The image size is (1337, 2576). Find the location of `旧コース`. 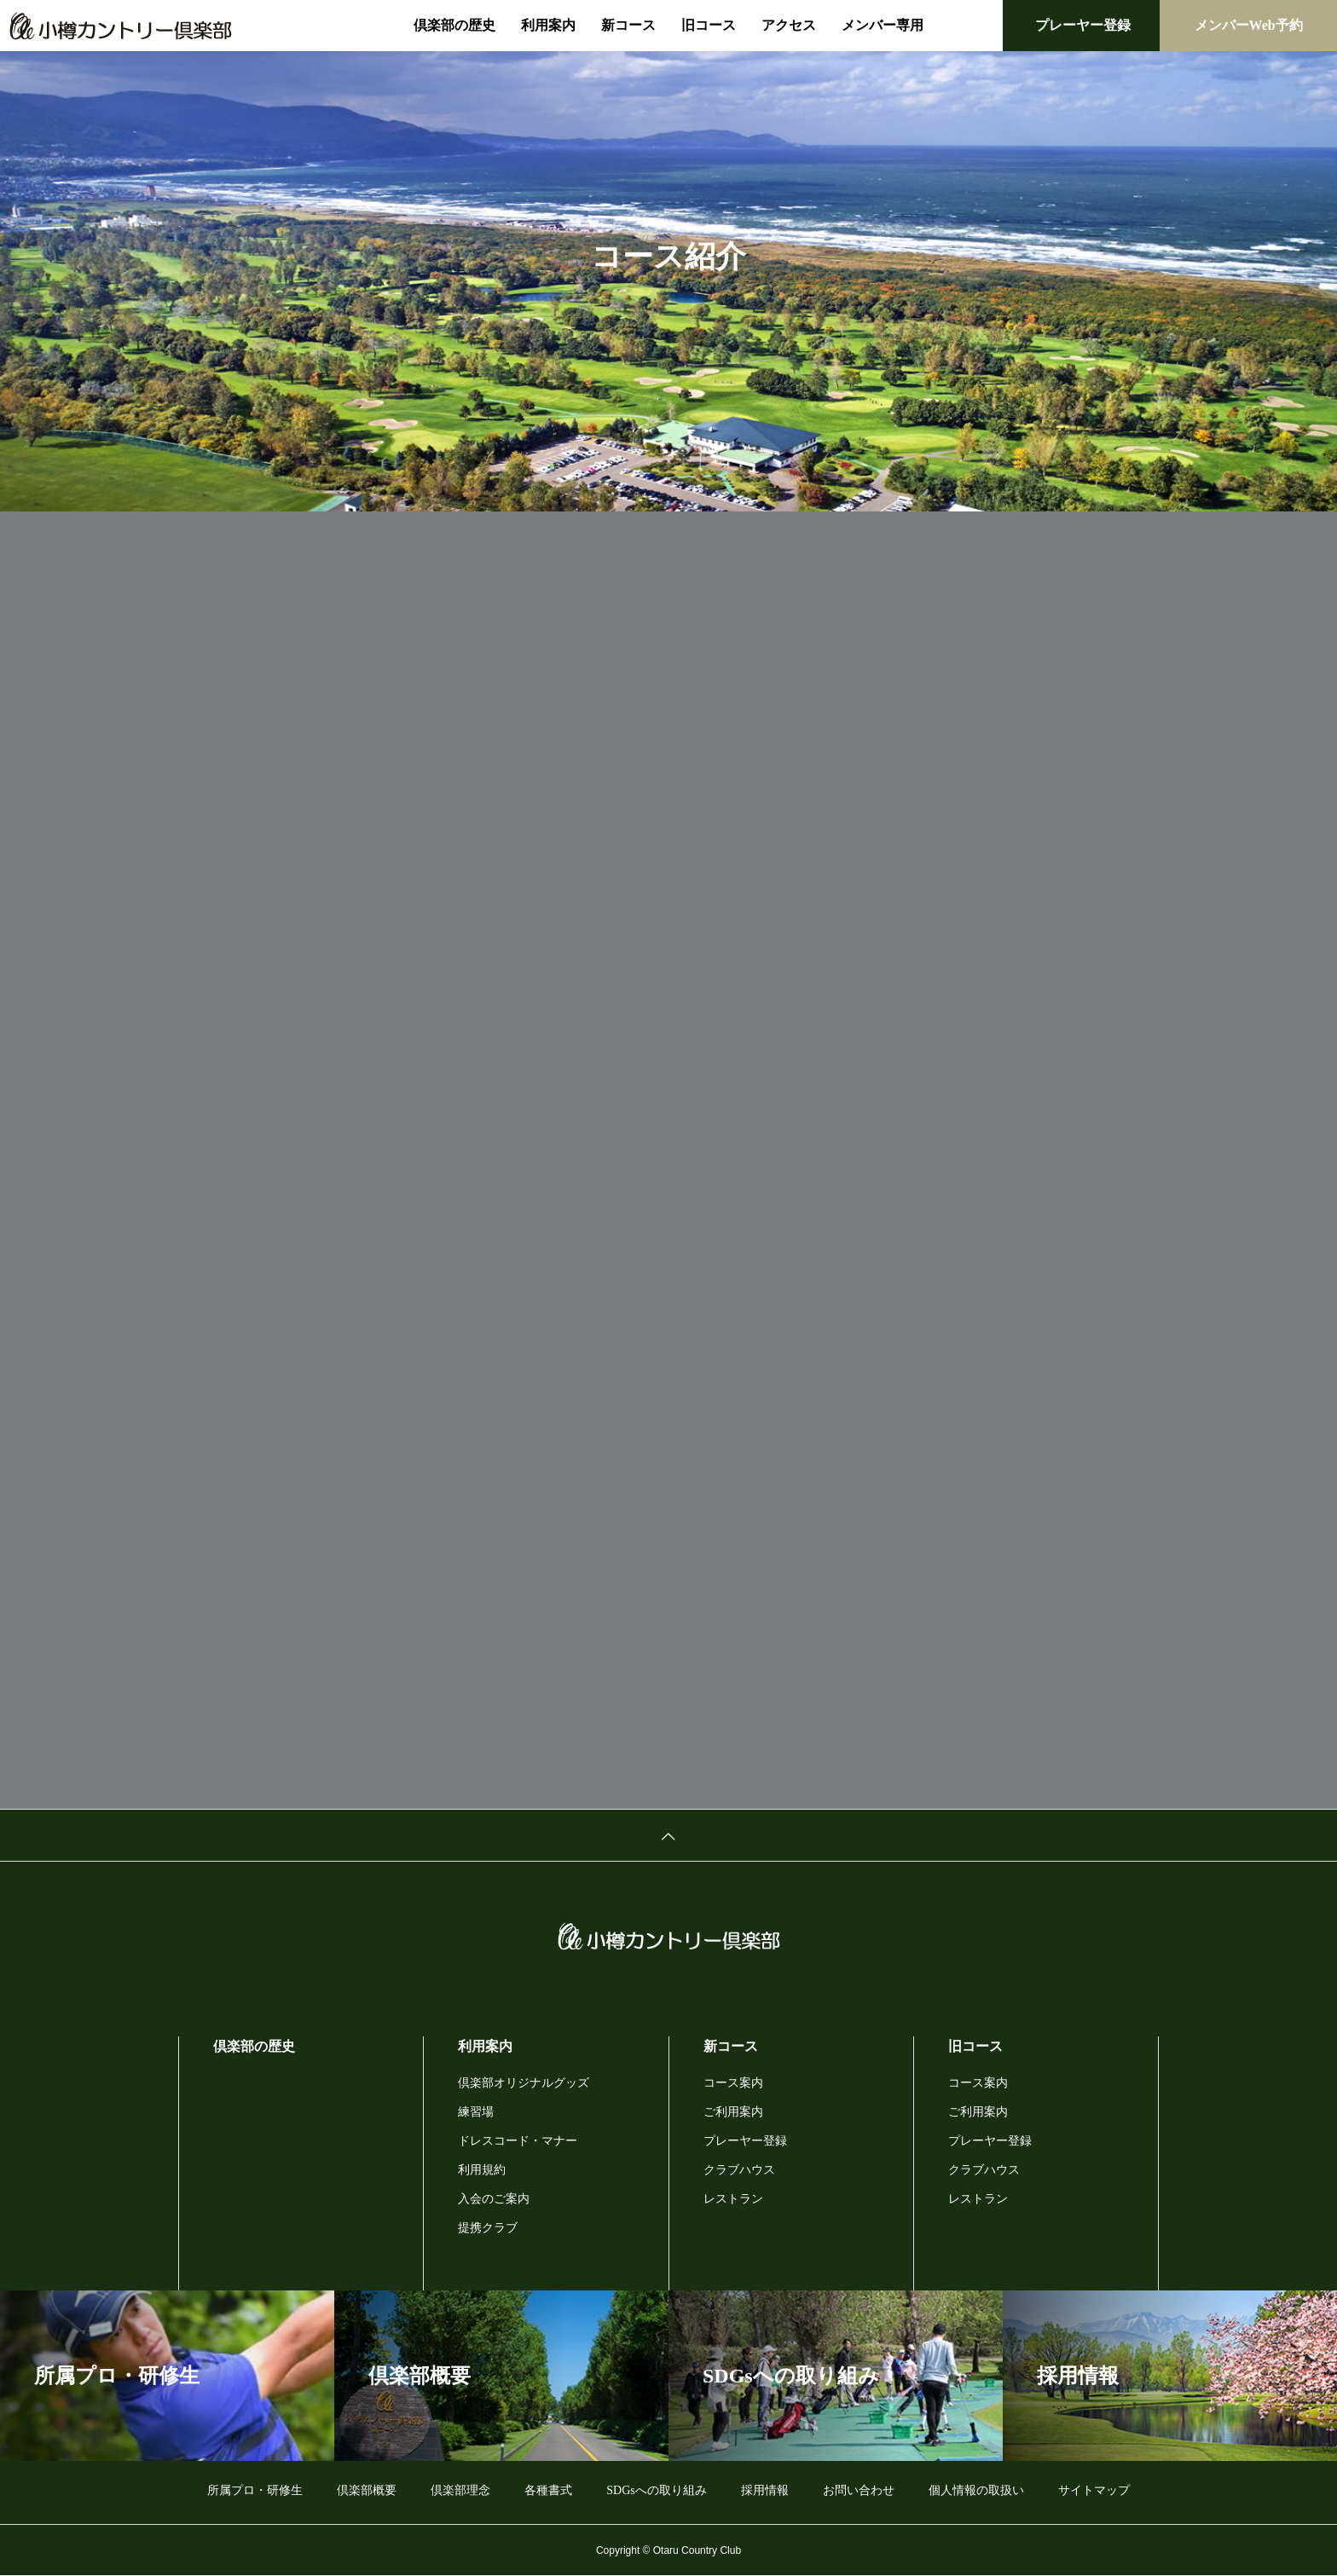

旧コース is located at coordinates (708, 25).